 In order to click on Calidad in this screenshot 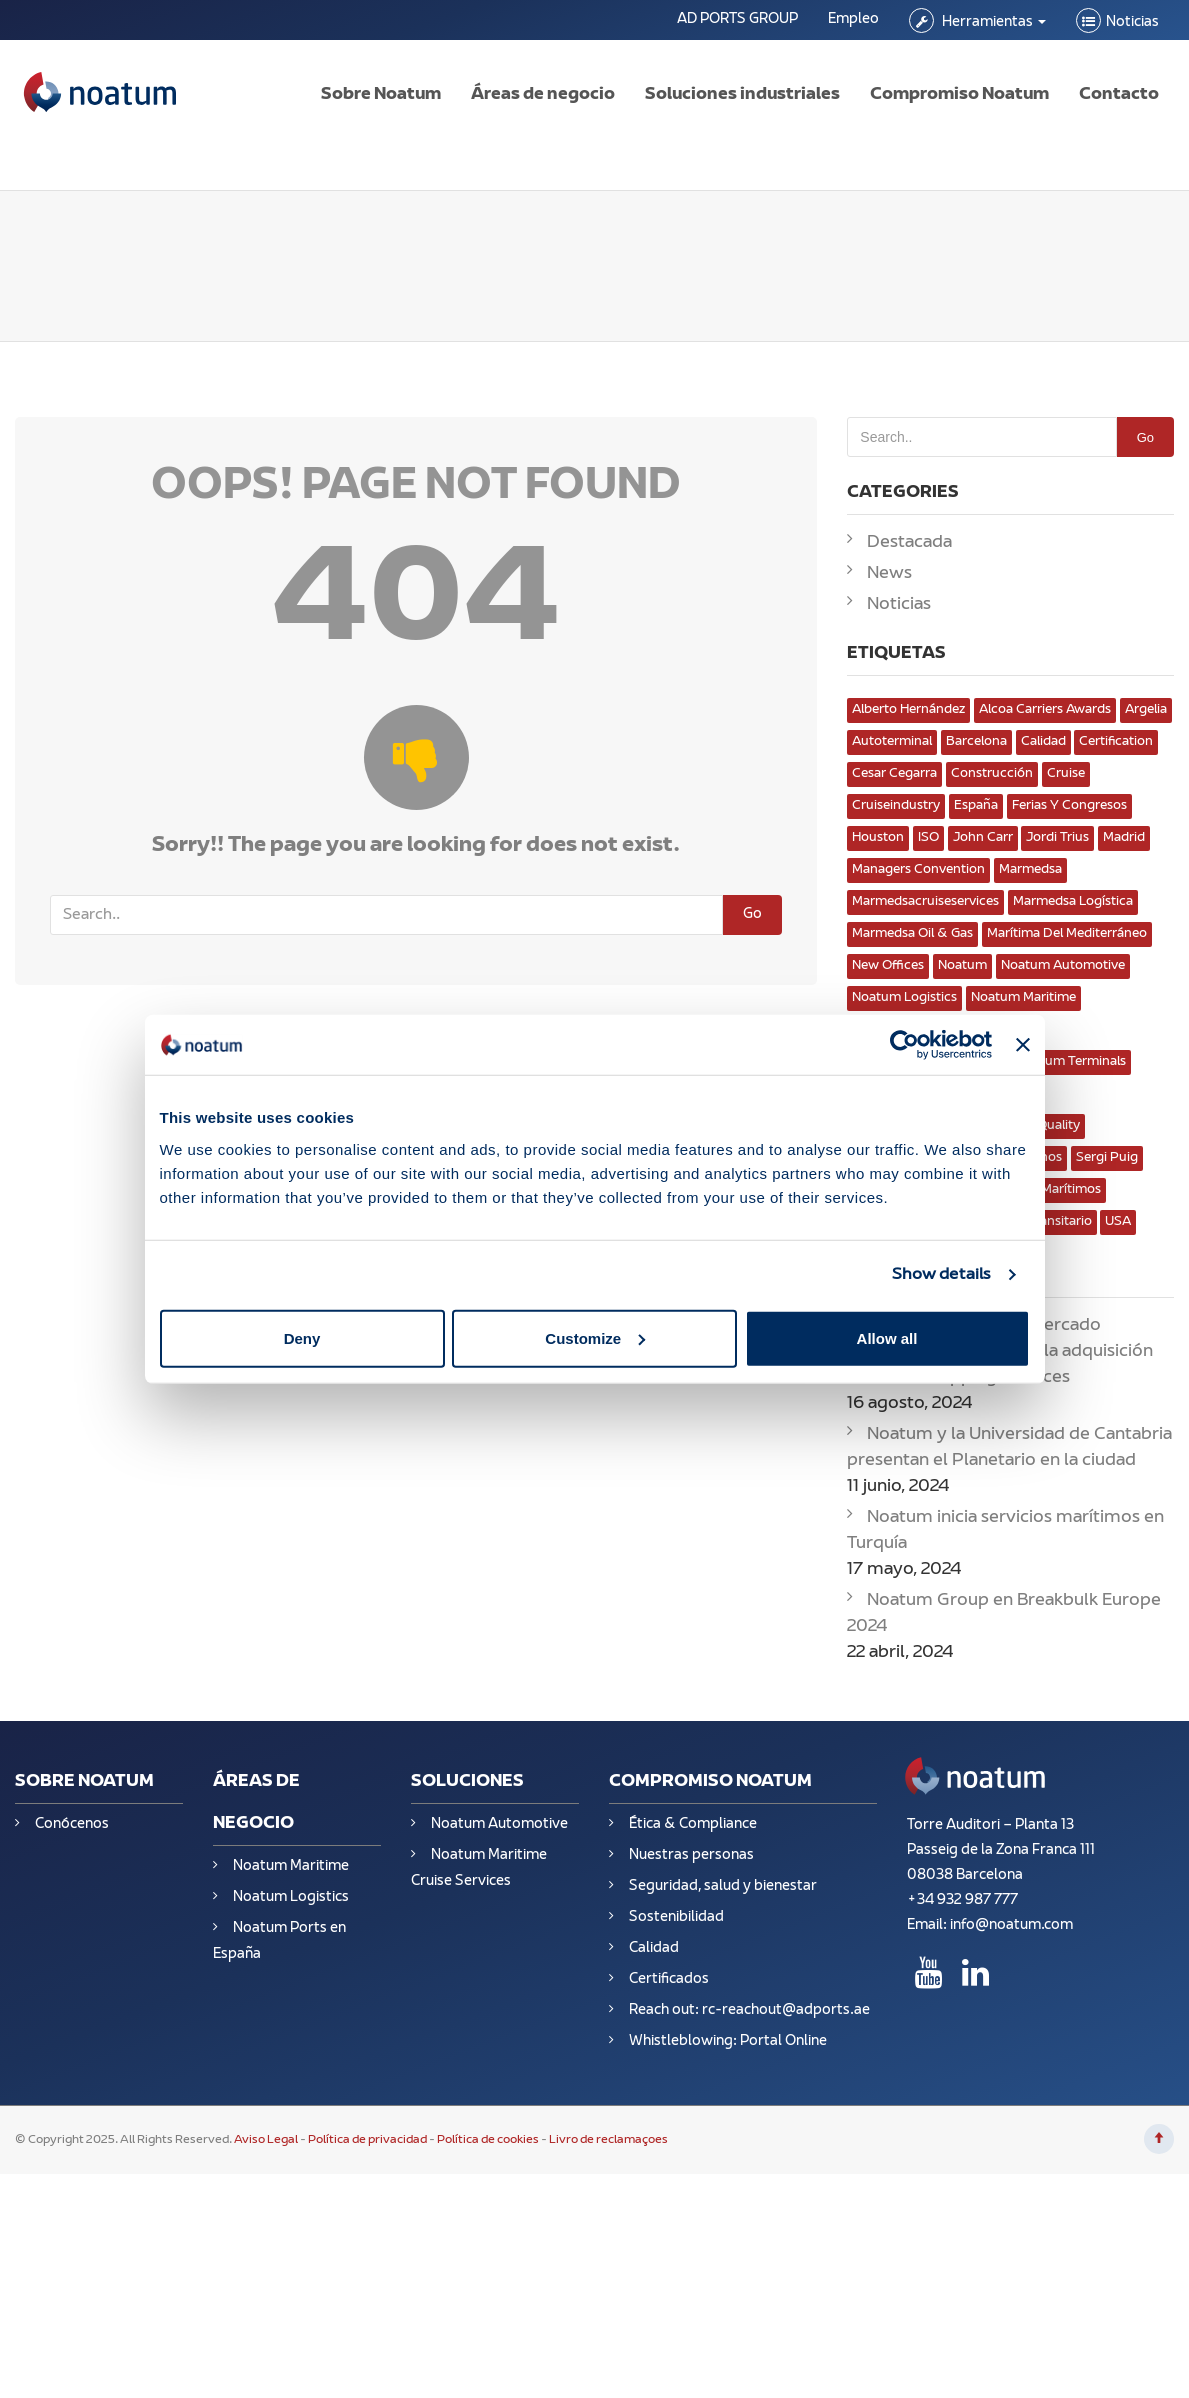, I will do `click(654, 1948)`.